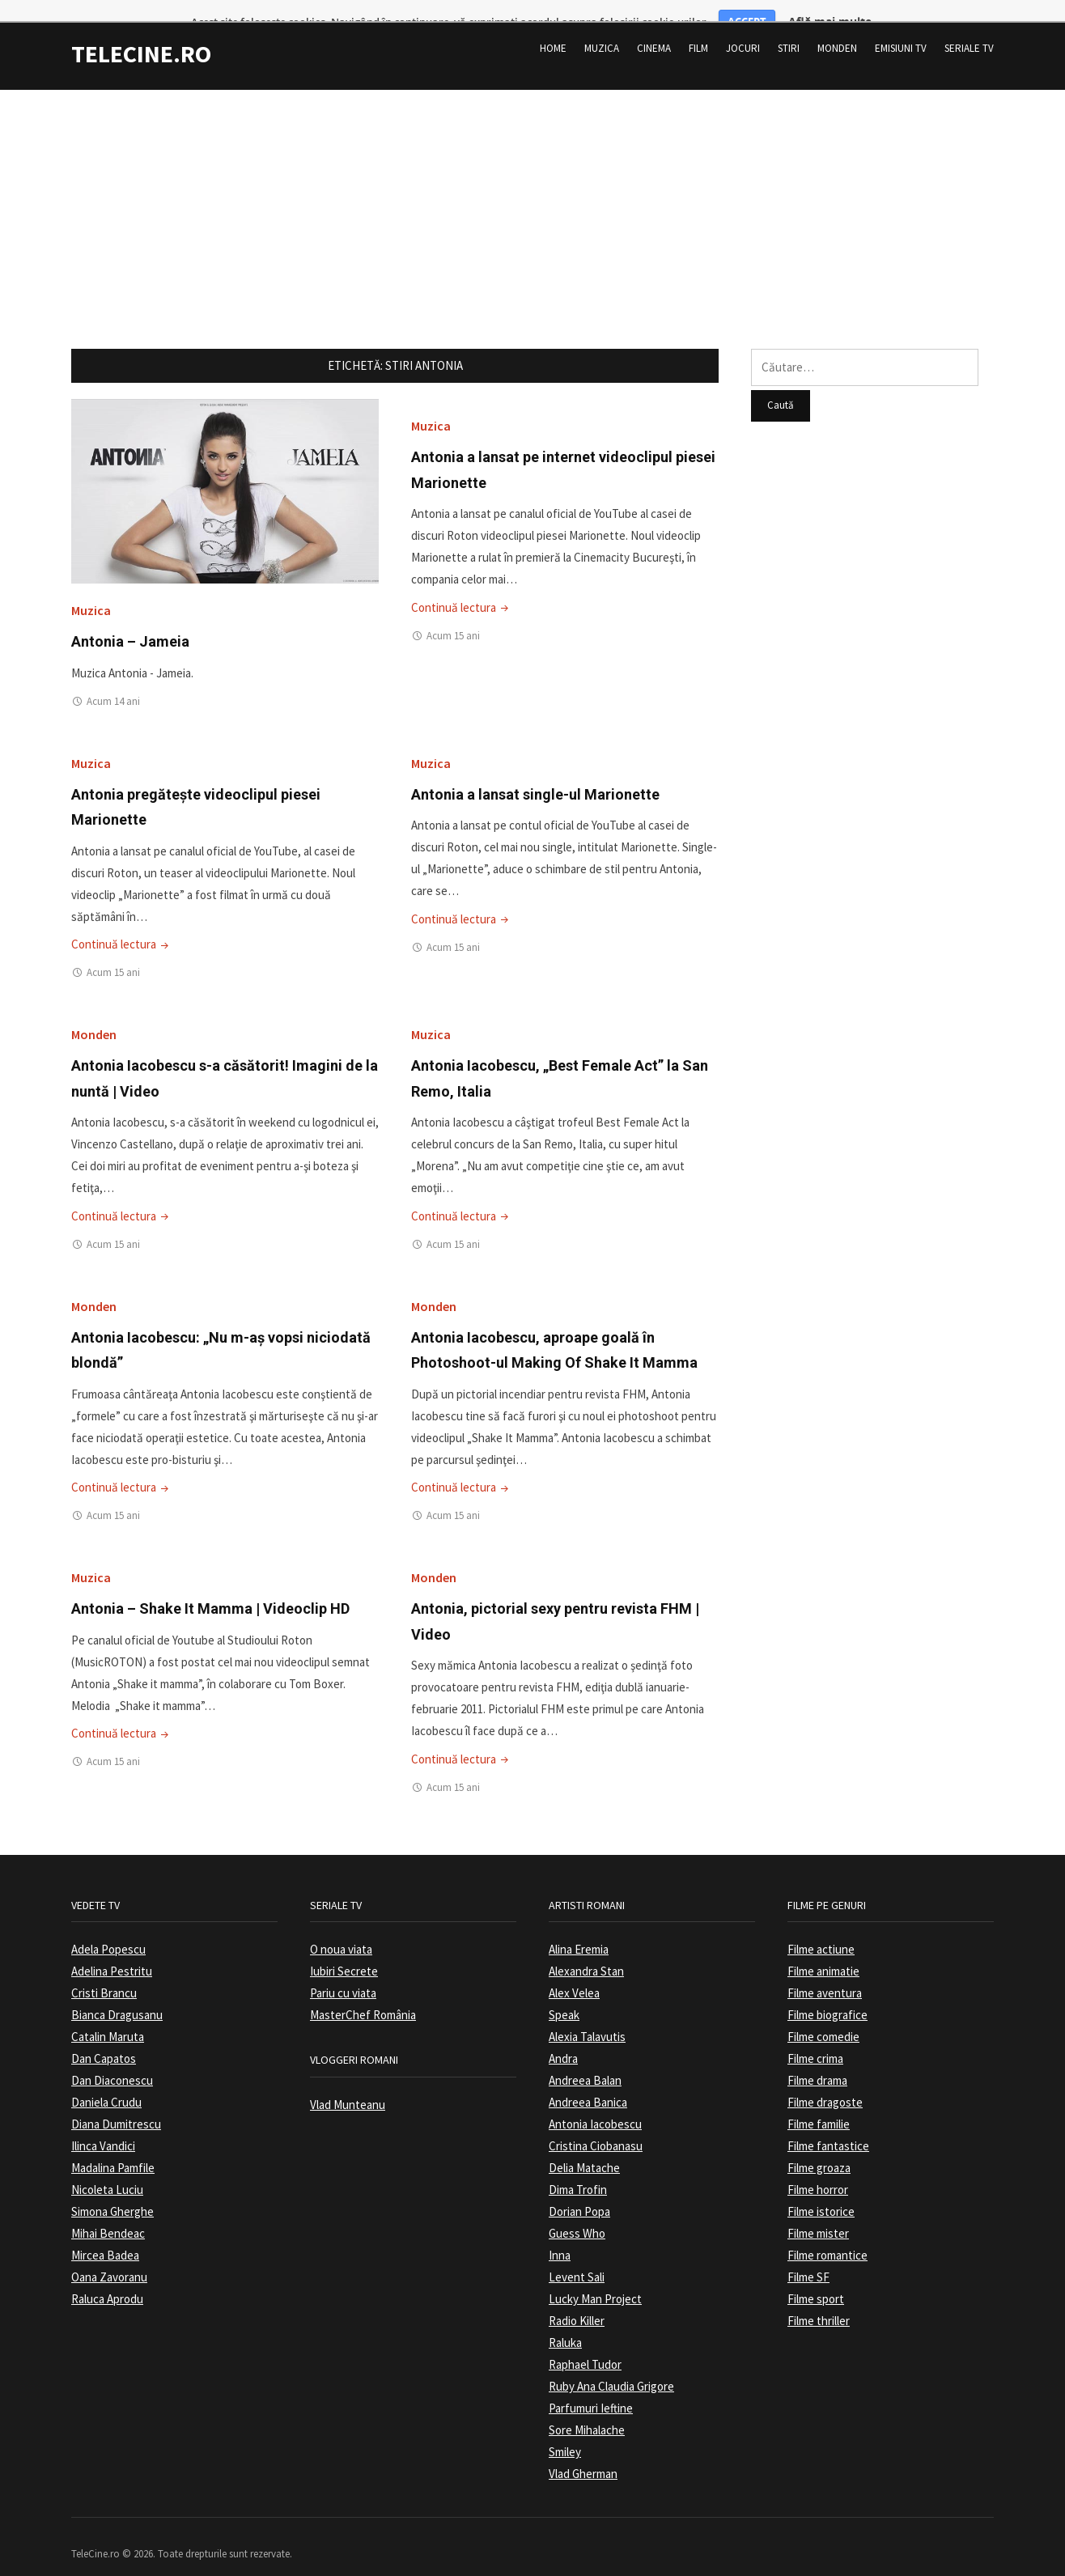 The width and height of the screenshot is (1065, 2576). I want to click on Cristi Brancu, so click(104, 1972).